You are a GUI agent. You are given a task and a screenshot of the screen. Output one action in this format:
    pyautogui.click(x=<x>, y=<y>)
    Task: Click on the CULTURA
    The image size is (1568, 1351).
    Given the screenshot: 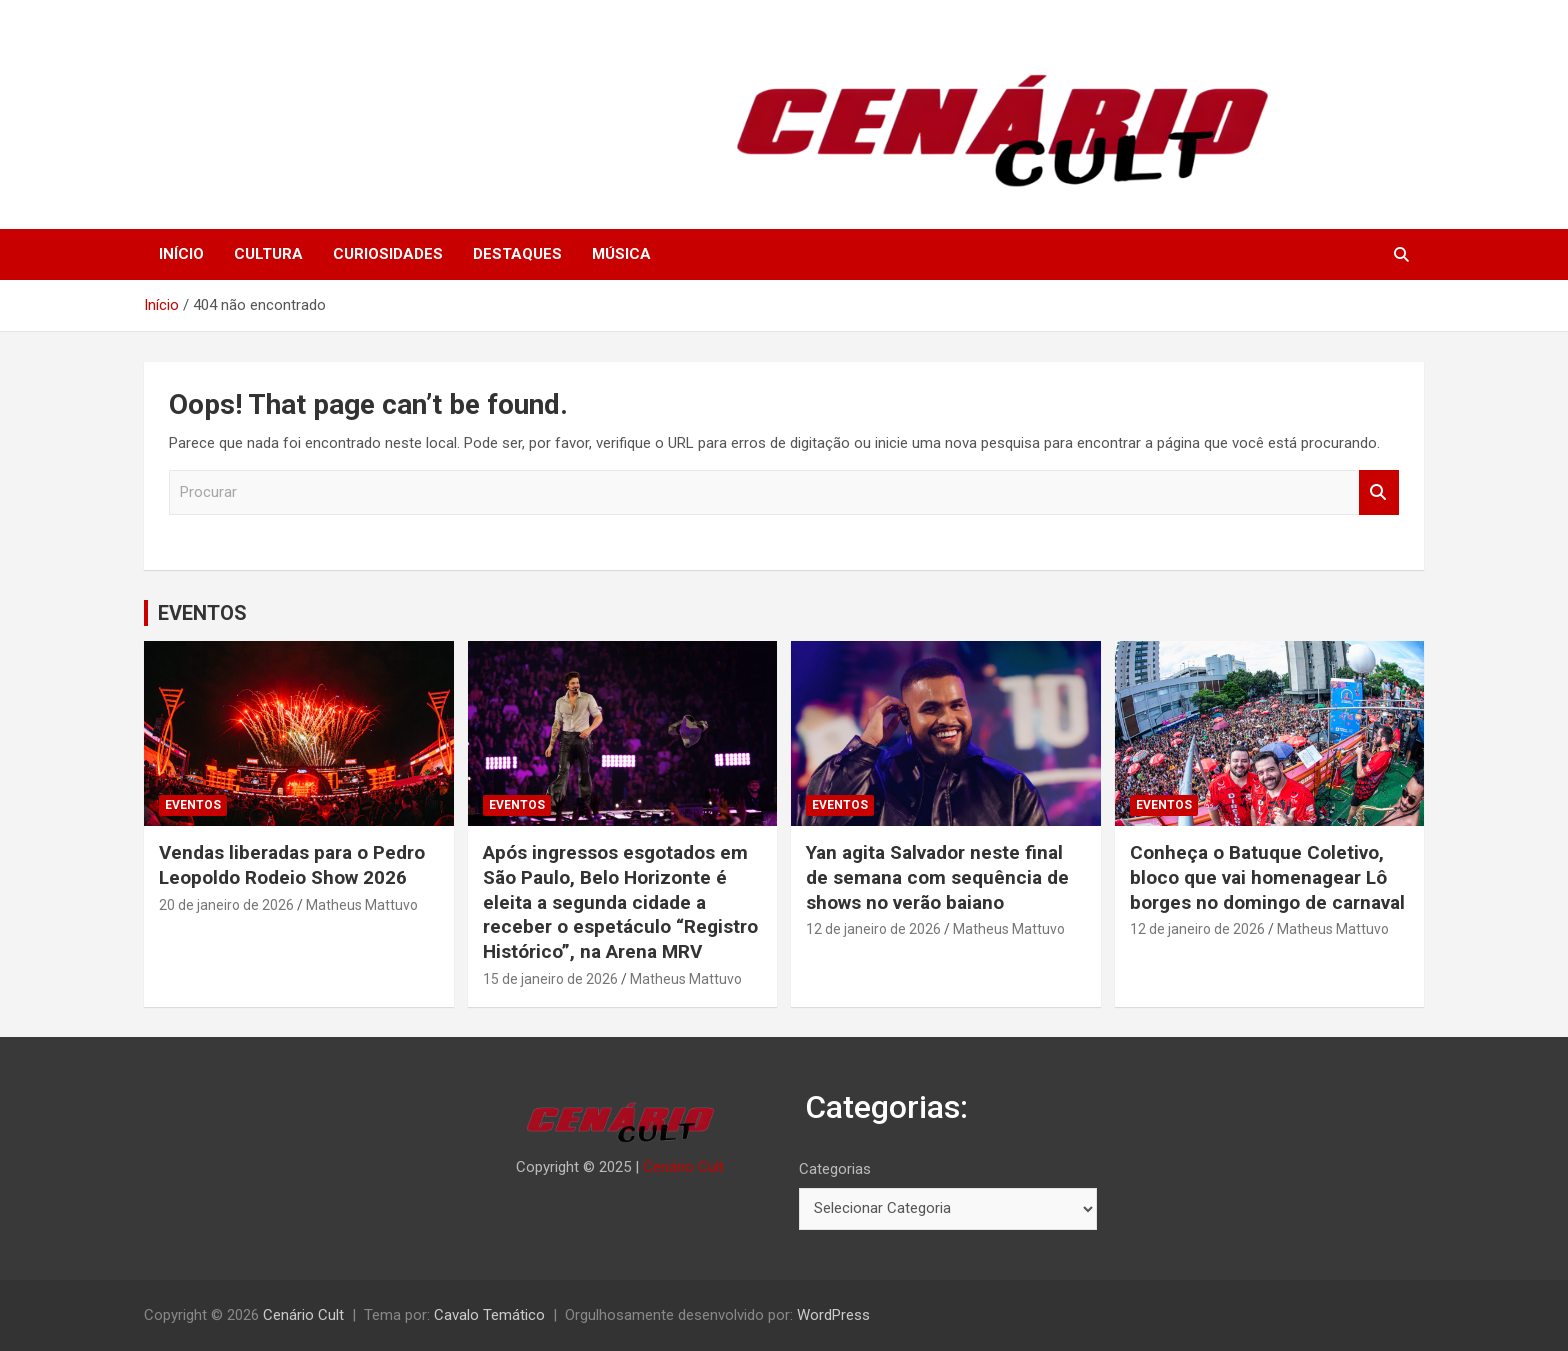 What is the action you would take?
    pyautogui.click(x=268, y=254)
    